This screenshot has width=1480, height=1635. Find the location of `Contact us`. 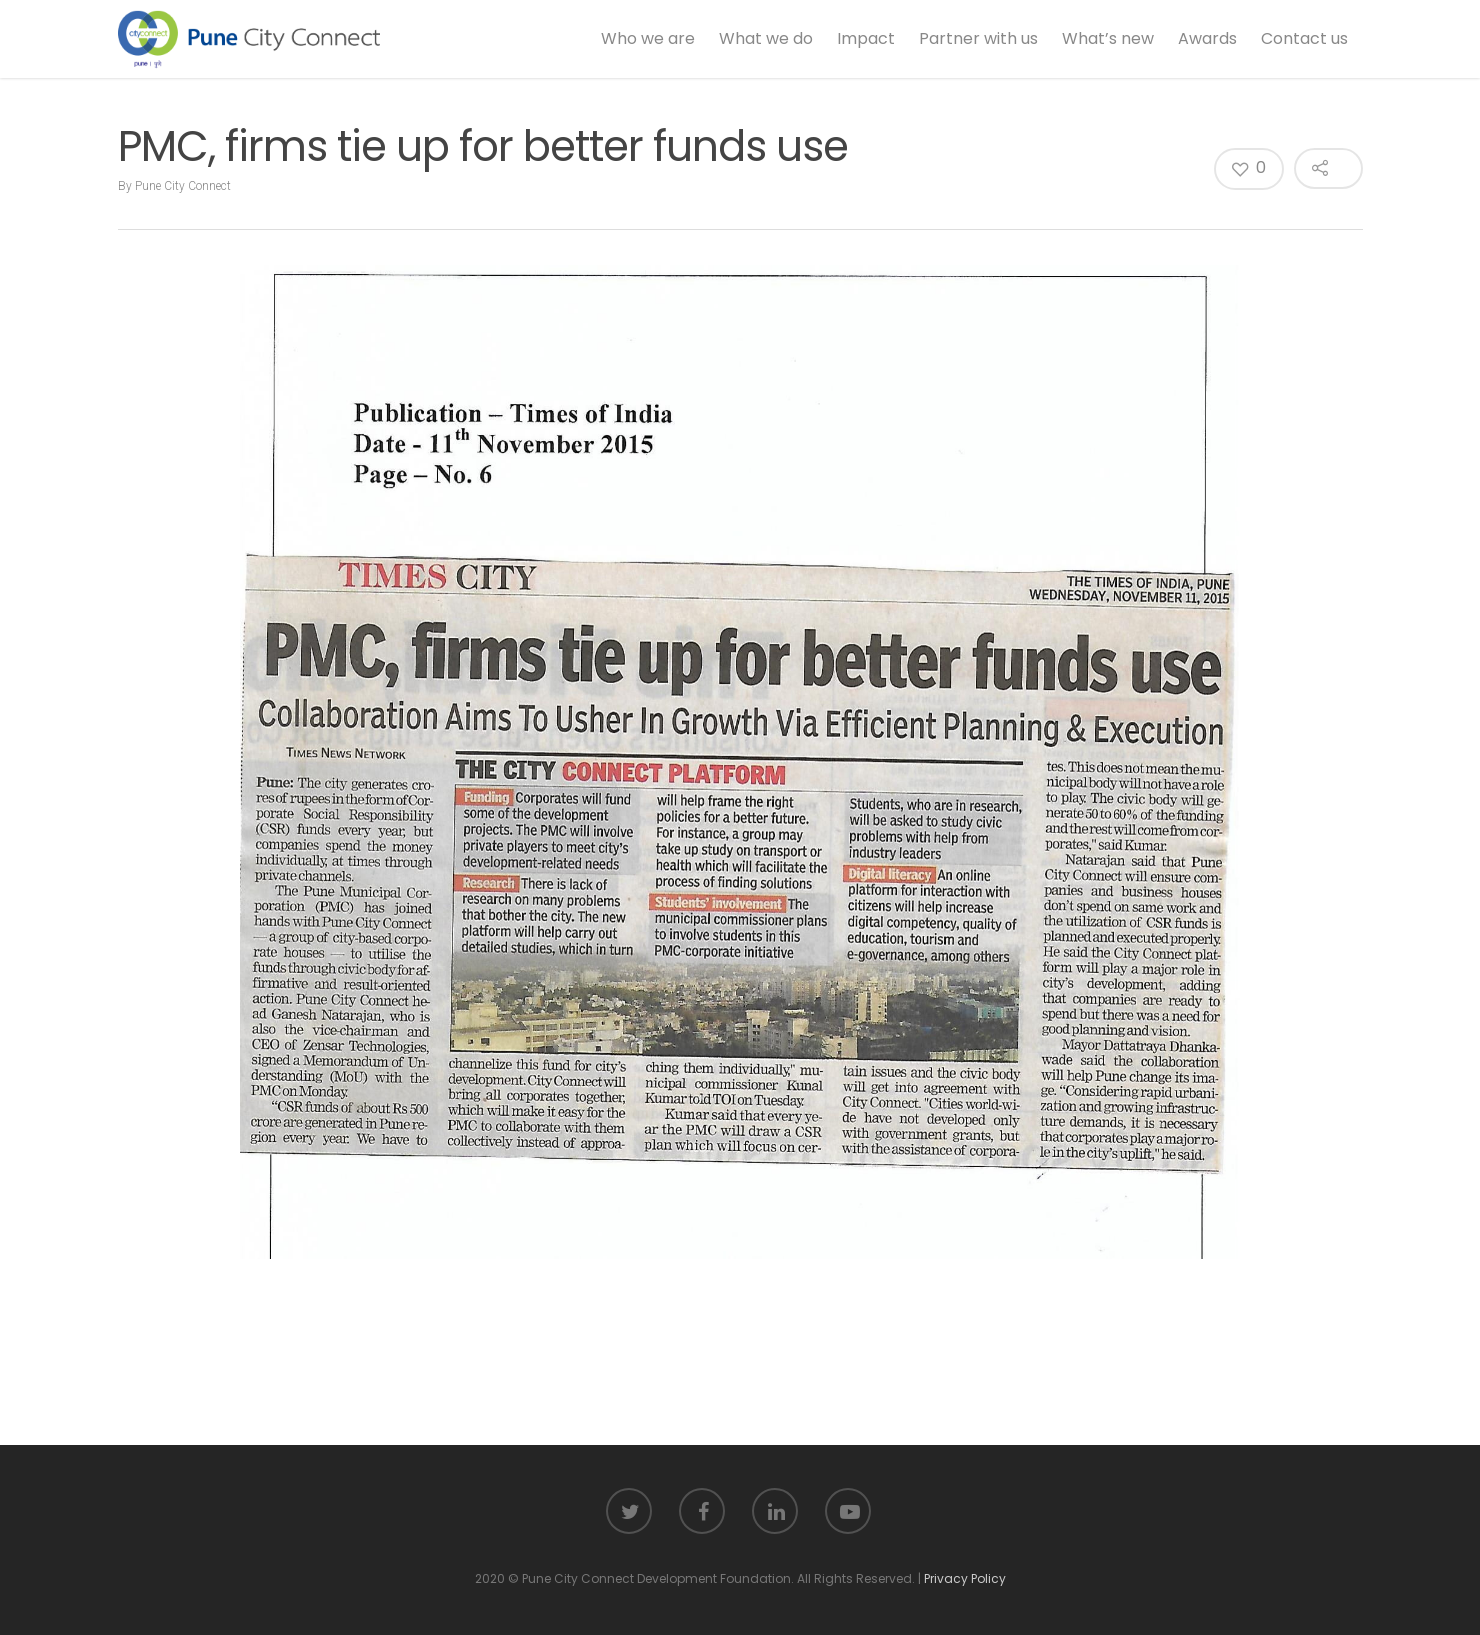

Contact us is located at coordinates (1304, 38).